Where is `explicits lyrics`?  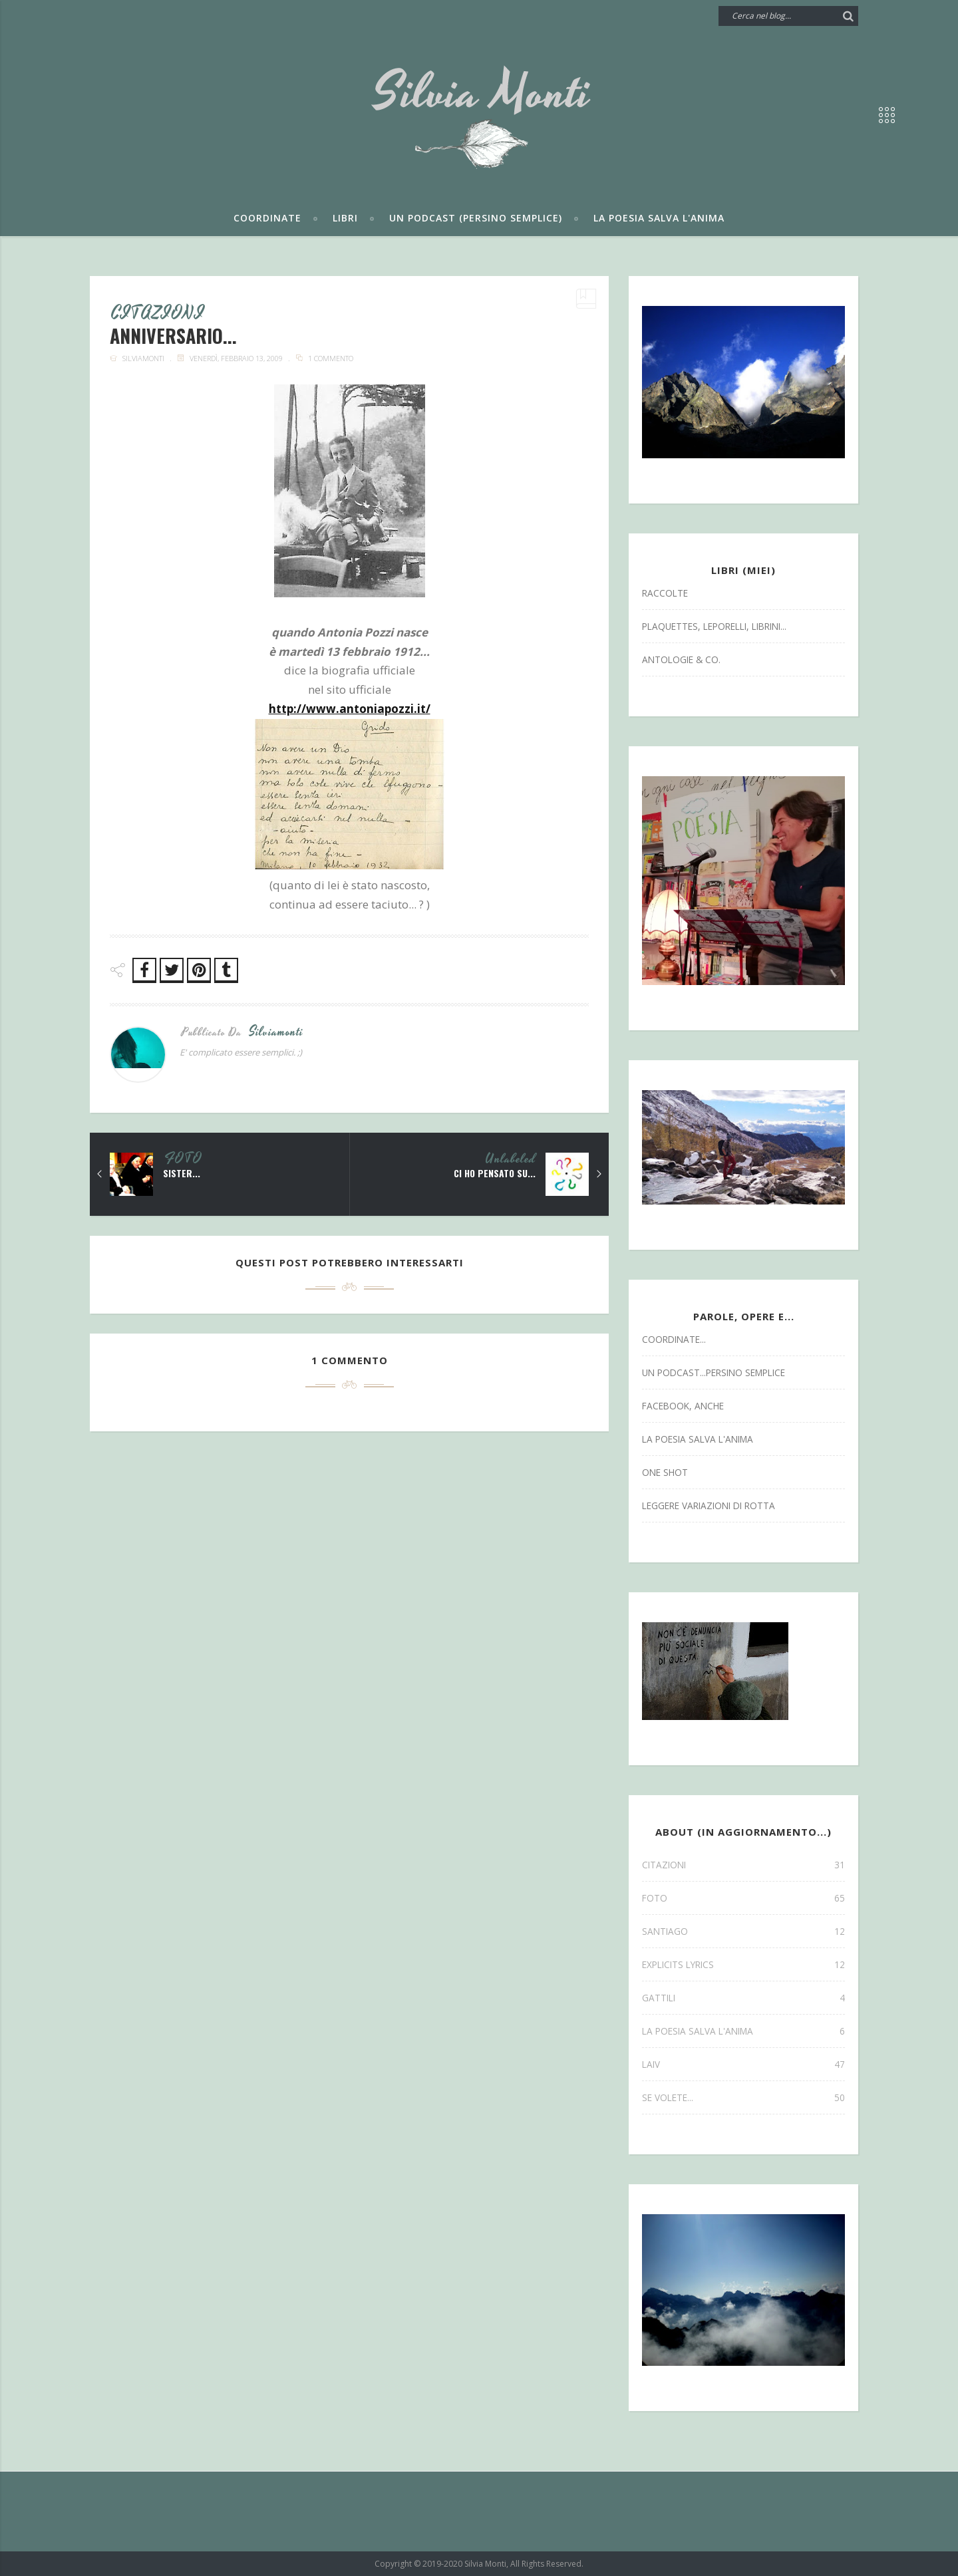
explicits lyrics is located at coordinates (743, 1964).